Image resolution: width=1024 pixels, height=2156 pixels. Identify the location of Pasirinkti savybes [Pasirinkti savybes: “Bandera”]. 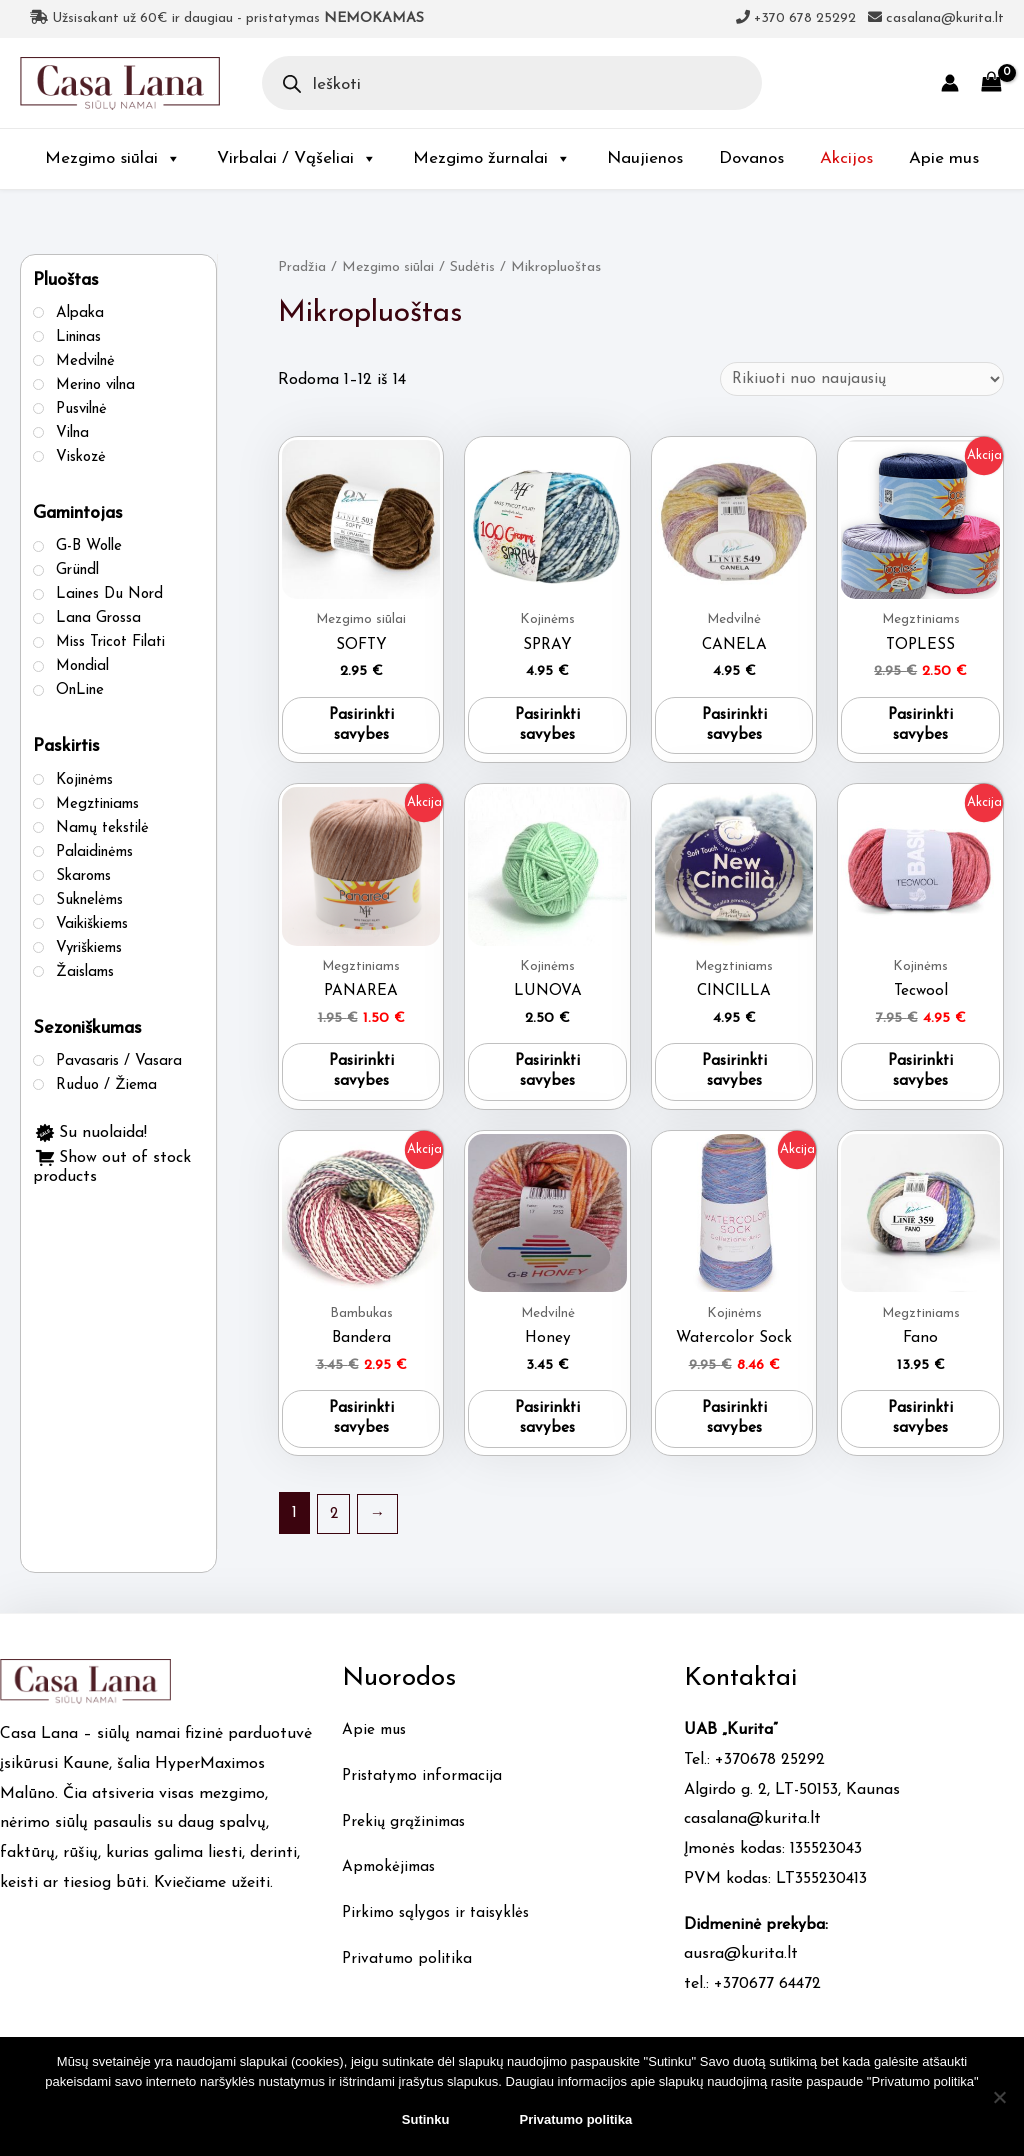
(361, 1432).